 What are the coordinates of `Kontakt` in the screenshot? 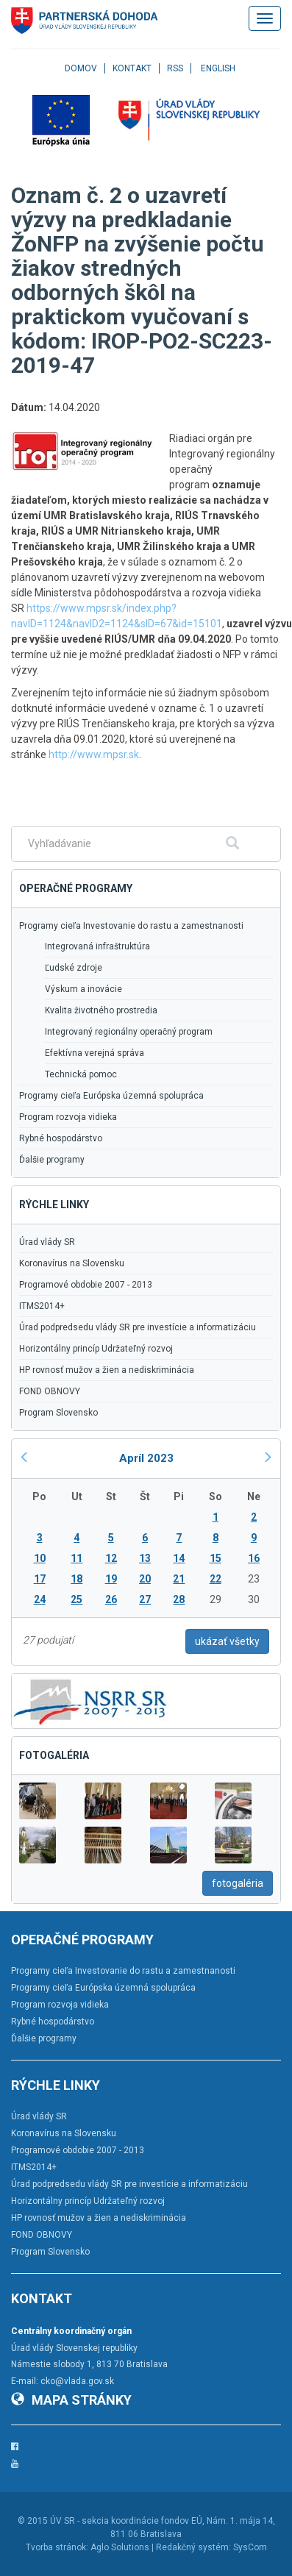 It's located at (132, 68).